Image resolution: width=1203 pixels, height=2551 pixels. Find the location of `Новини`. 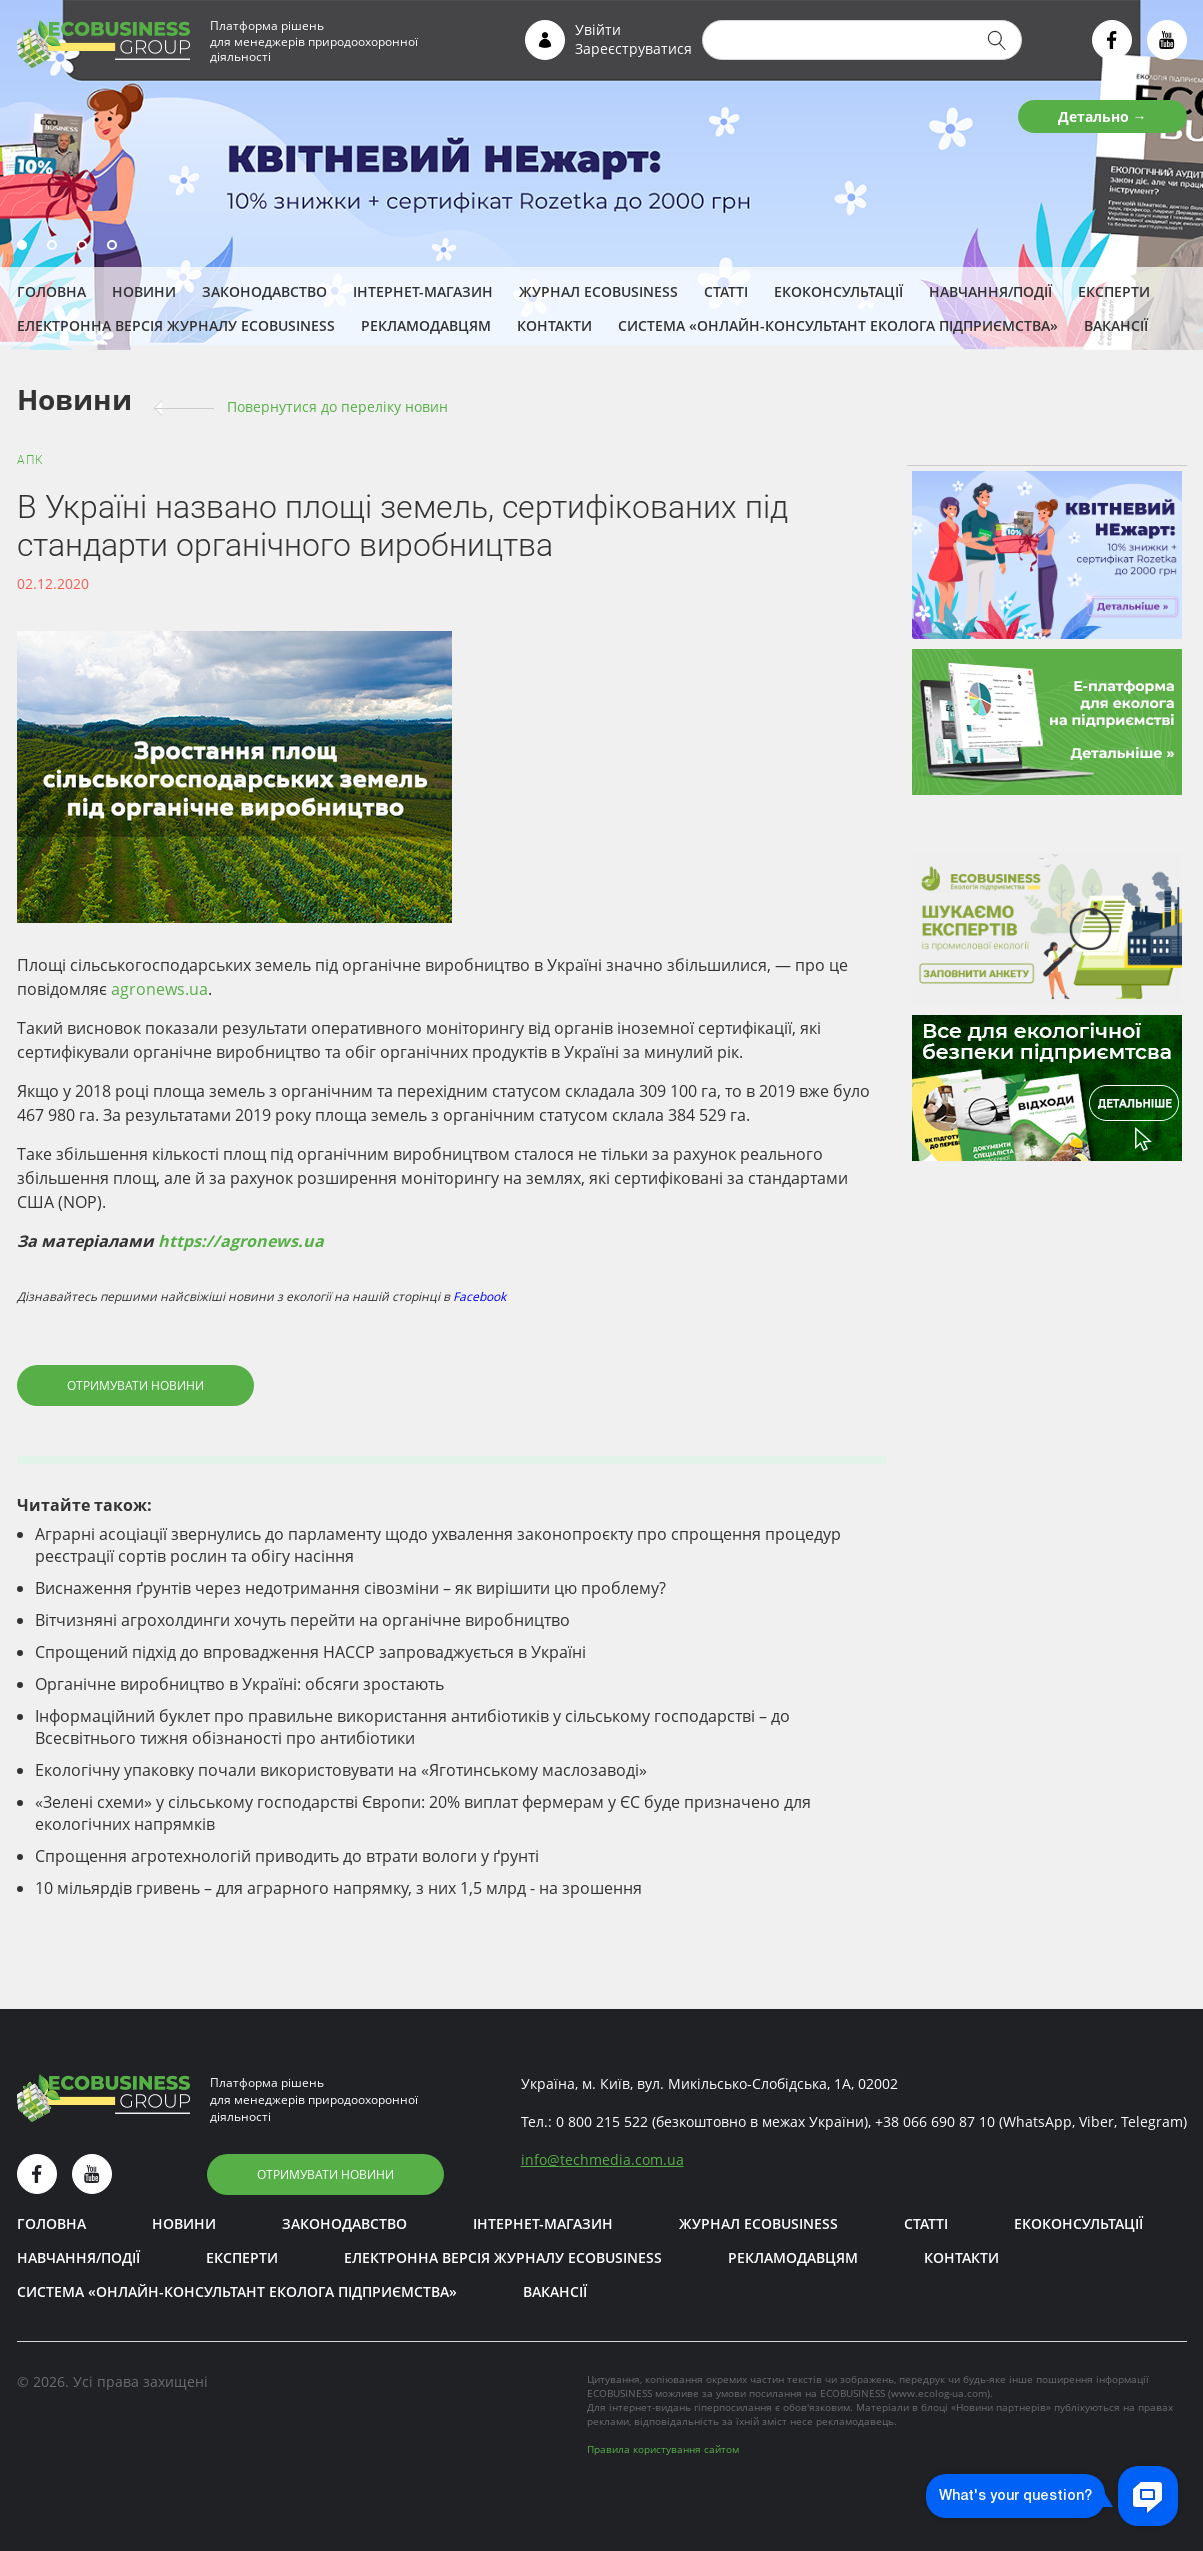

Новини is located at coordinates (144, 291).